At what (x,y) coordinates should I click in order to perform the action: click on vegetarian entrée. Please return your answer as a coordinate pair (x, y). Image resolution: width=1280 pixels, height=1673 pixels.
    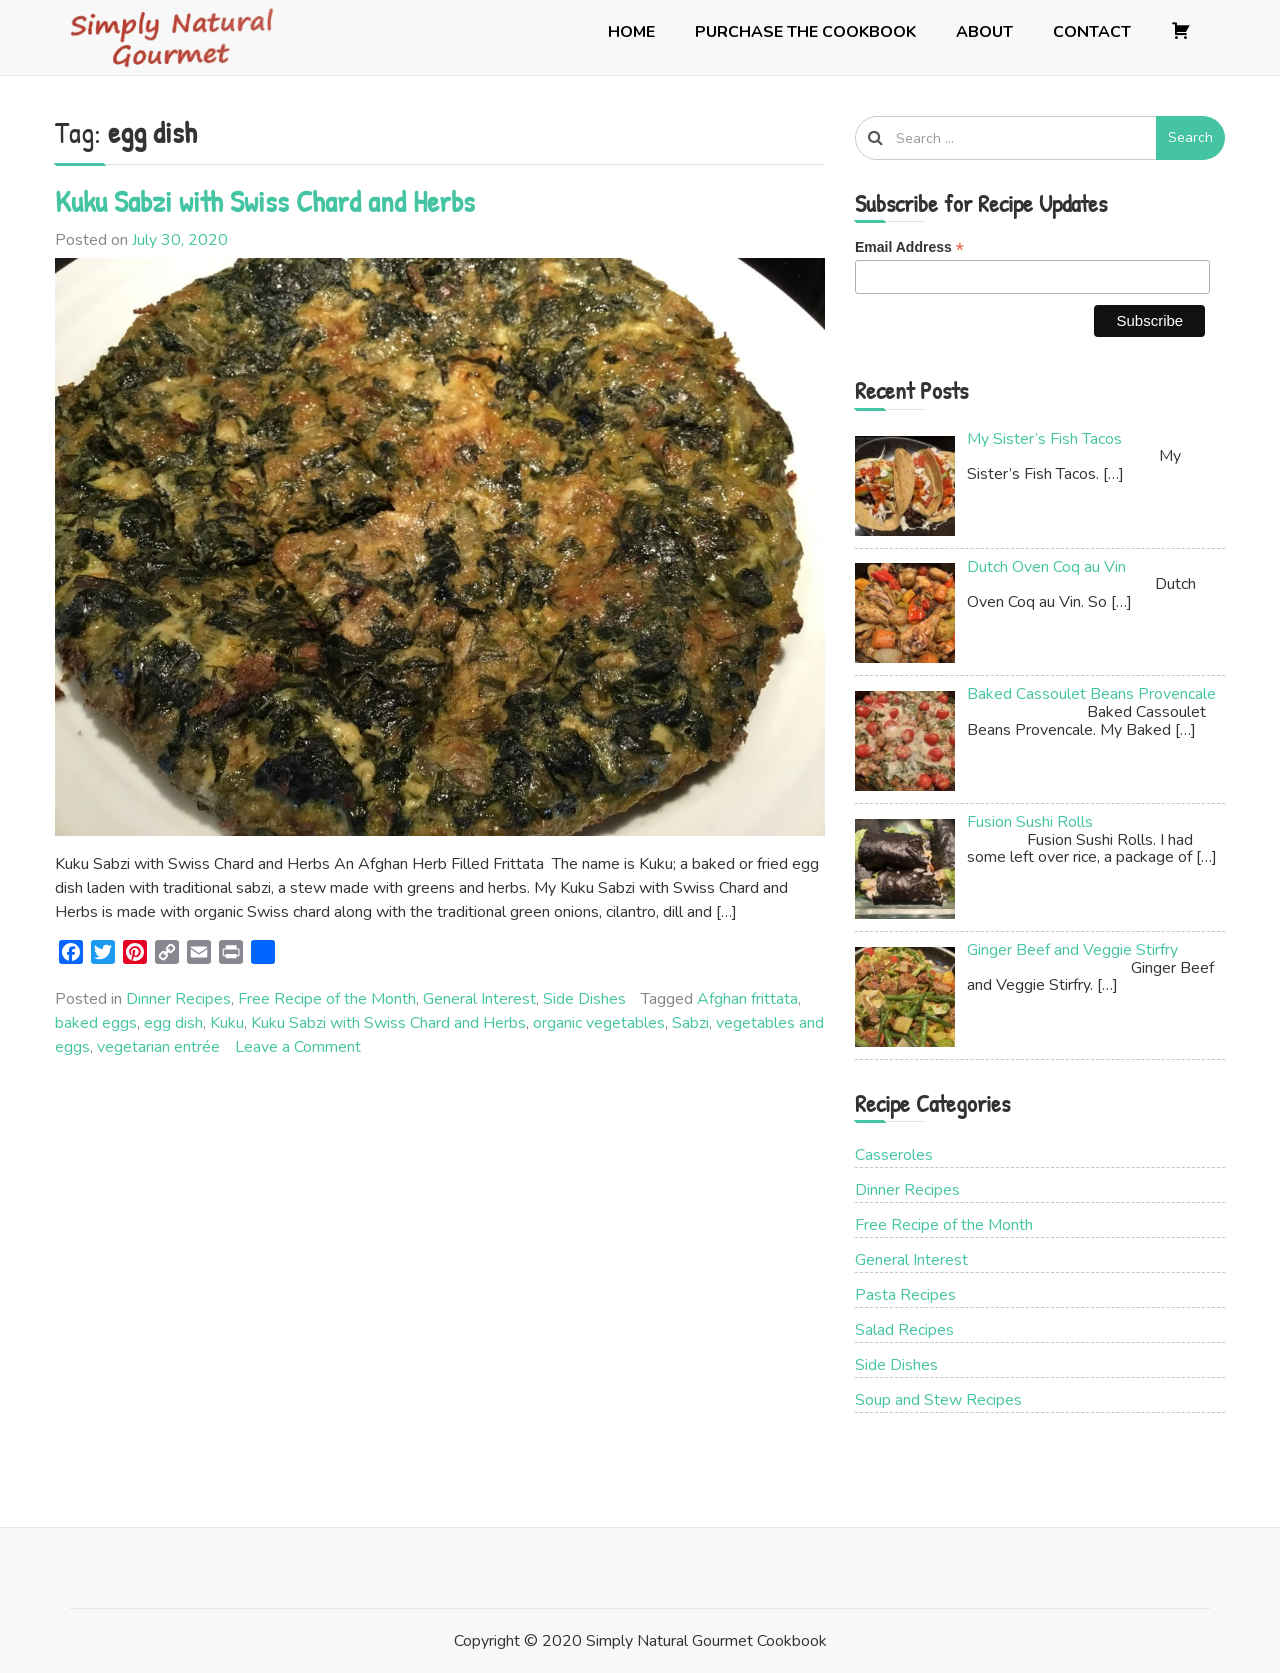
    Looking at the image, I should click on (158, 1047).